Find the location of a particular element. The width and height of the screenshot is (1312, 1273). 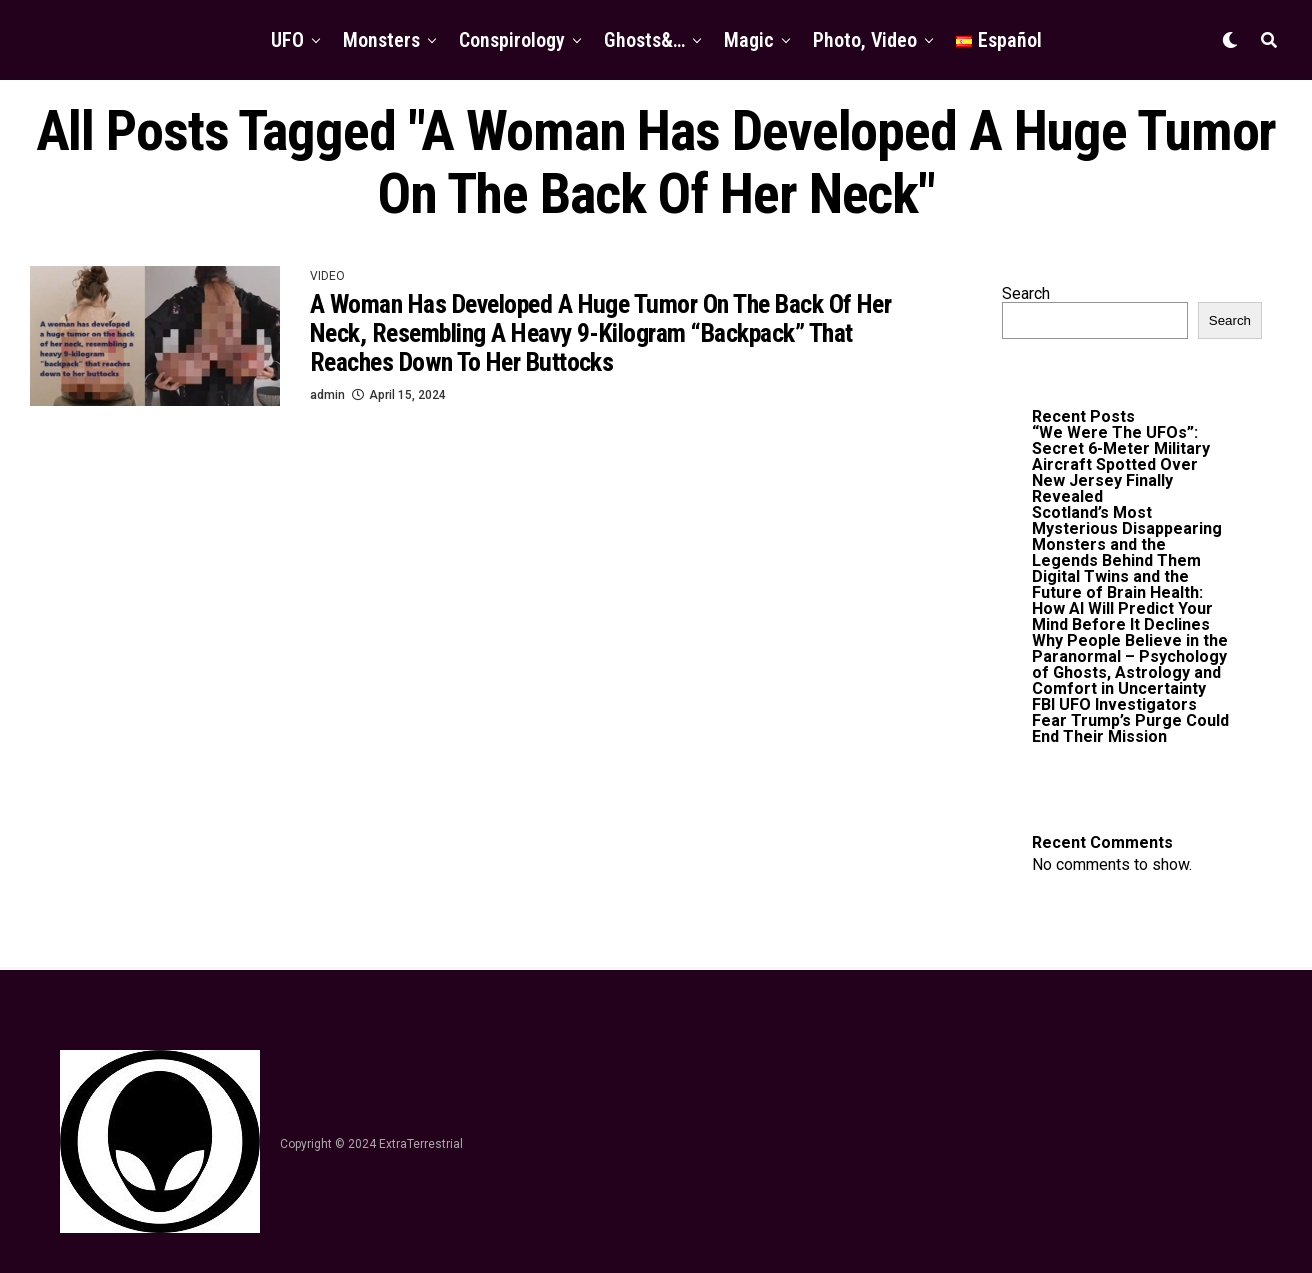

“We Were The UFOs”: Secret 6-Meter Military Aircraft Spotted Over New Jersey Finally Revealed is located at coordinates (1121, 464).